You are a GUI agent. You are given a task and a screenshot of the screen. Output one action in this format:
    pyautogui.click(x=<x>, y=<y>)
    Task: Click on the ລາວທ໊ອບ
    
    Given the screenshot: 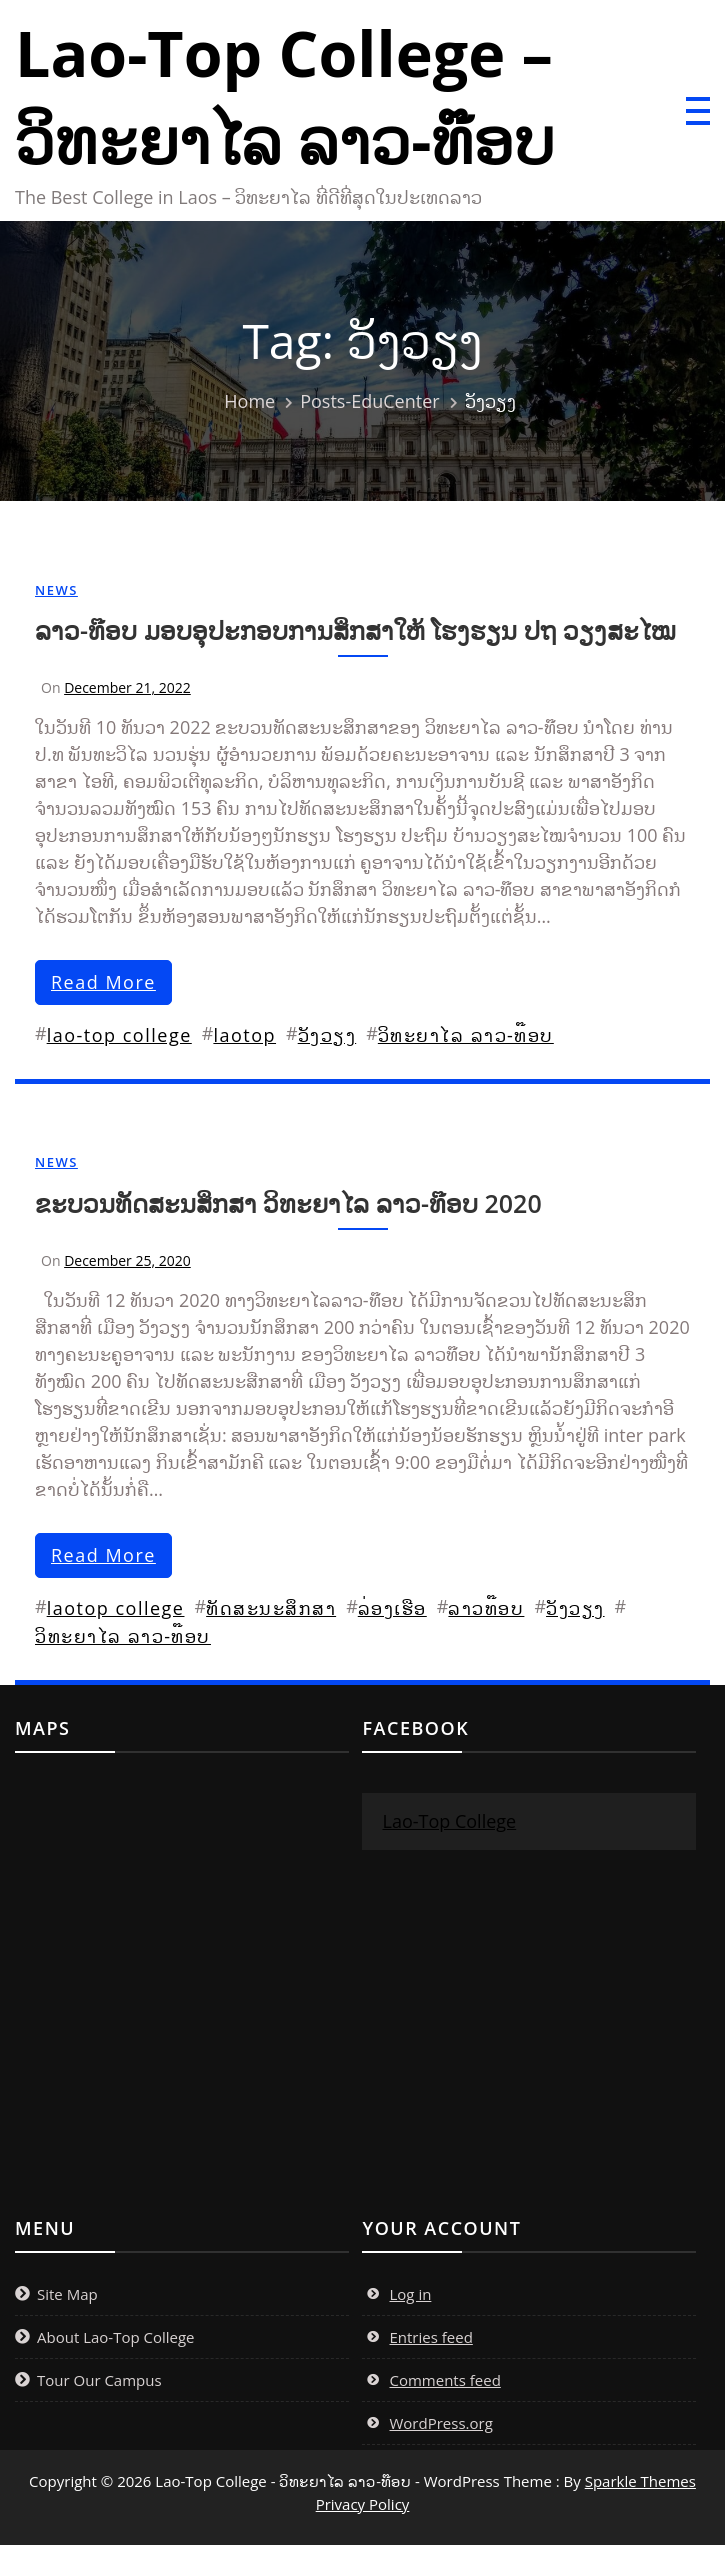 What is the action you would take?
    pyautogui.click(x=486, y=1613)
    